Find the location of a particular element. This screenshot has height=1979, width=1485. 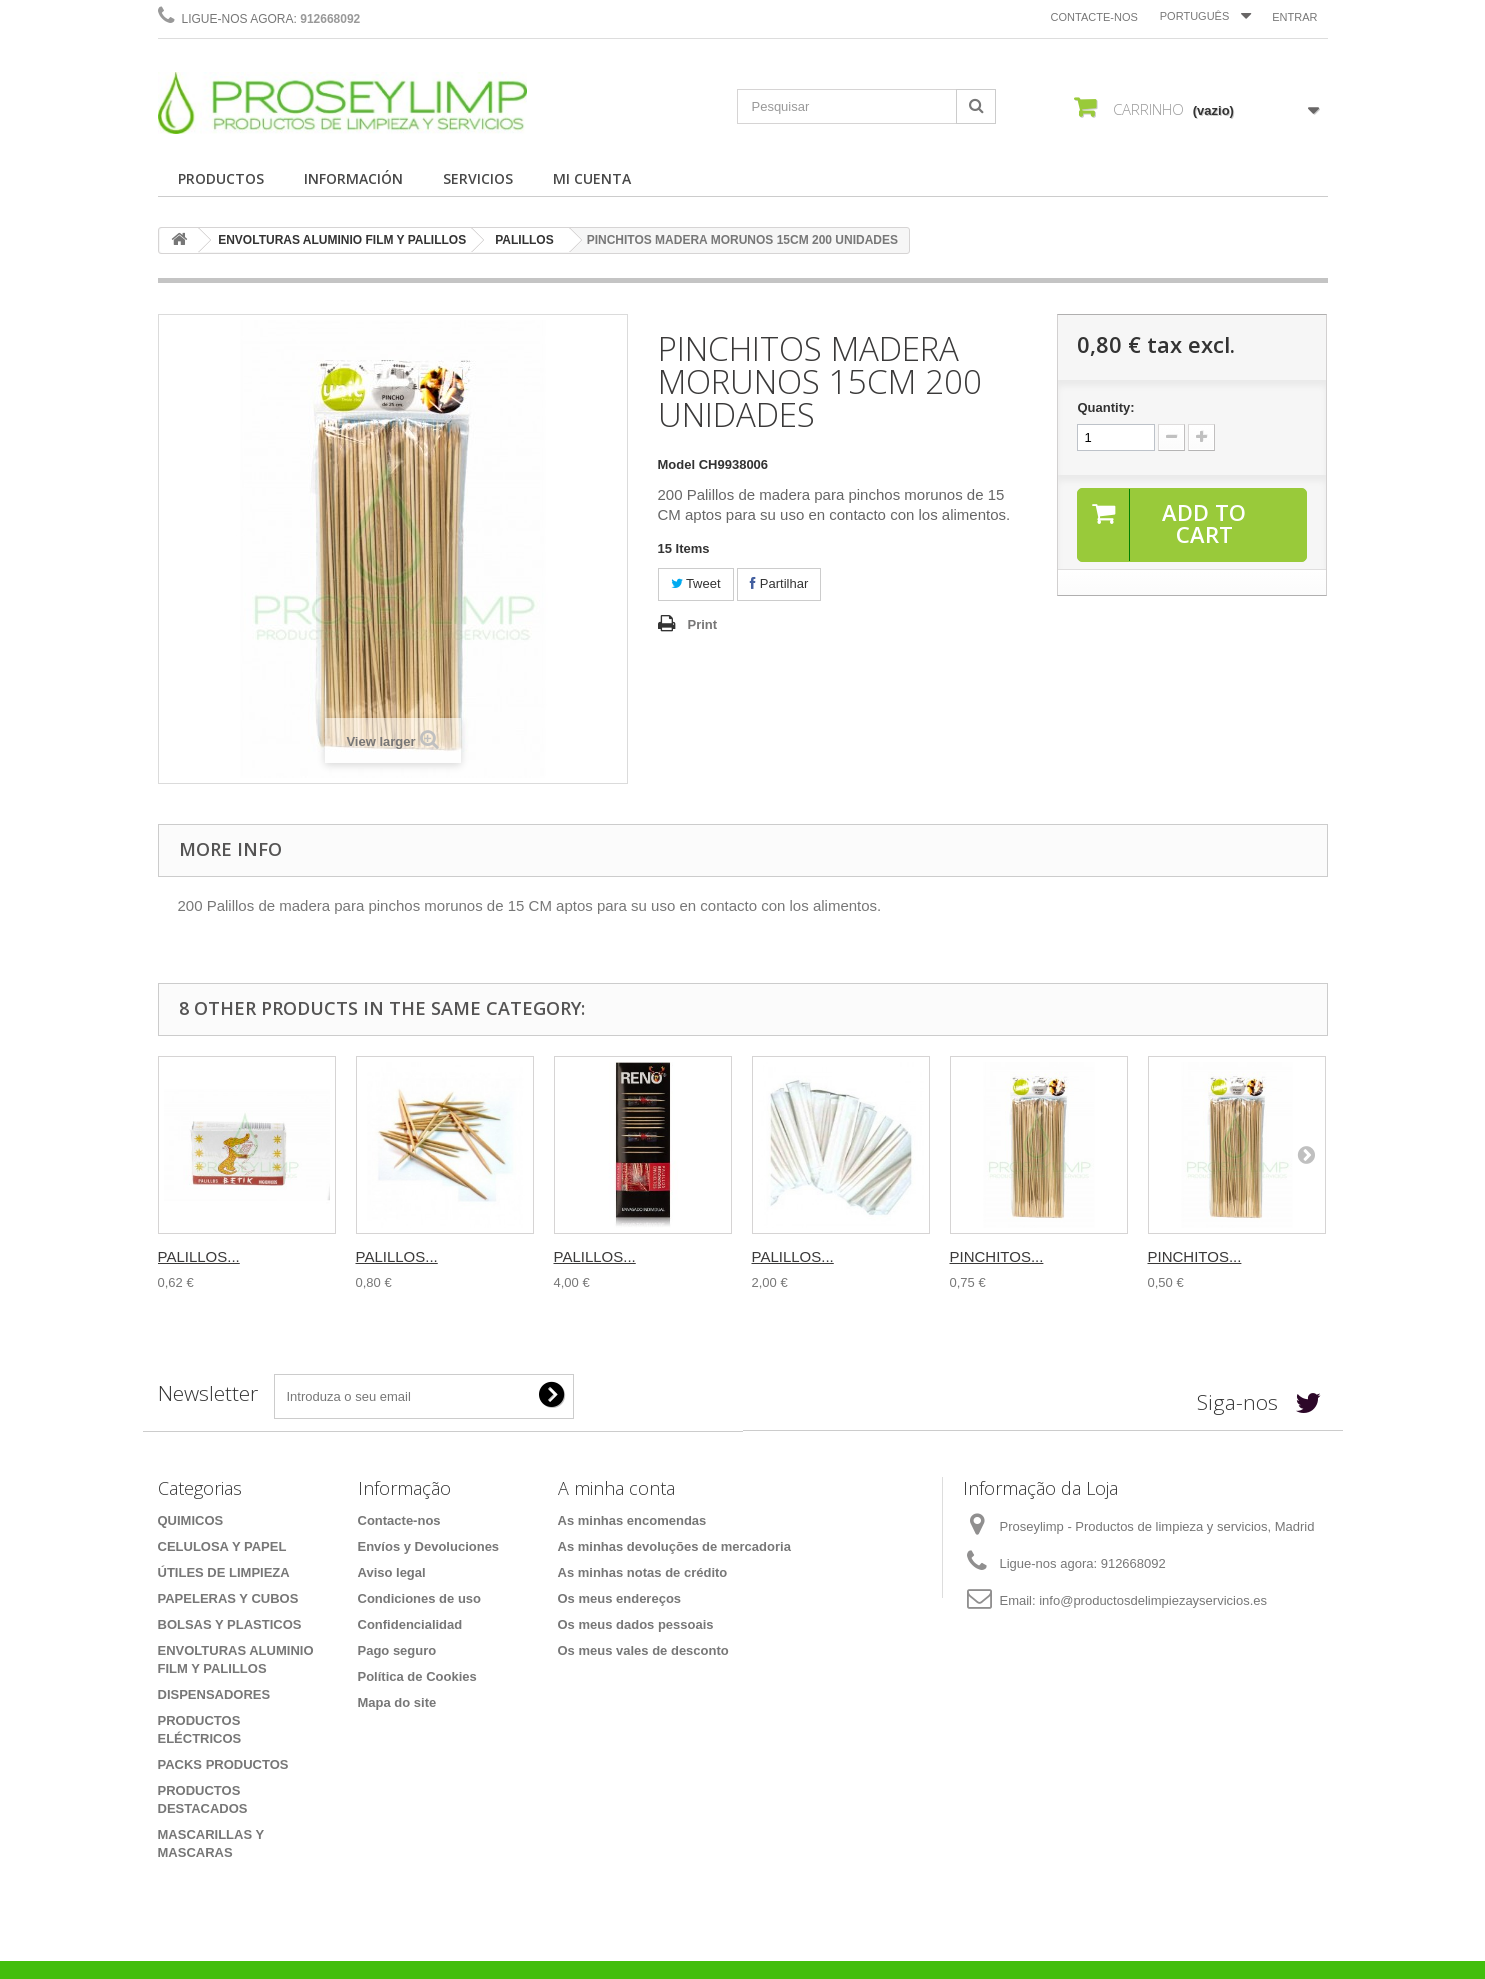

Condiciones de uso is located at coordinates (420, 1598).